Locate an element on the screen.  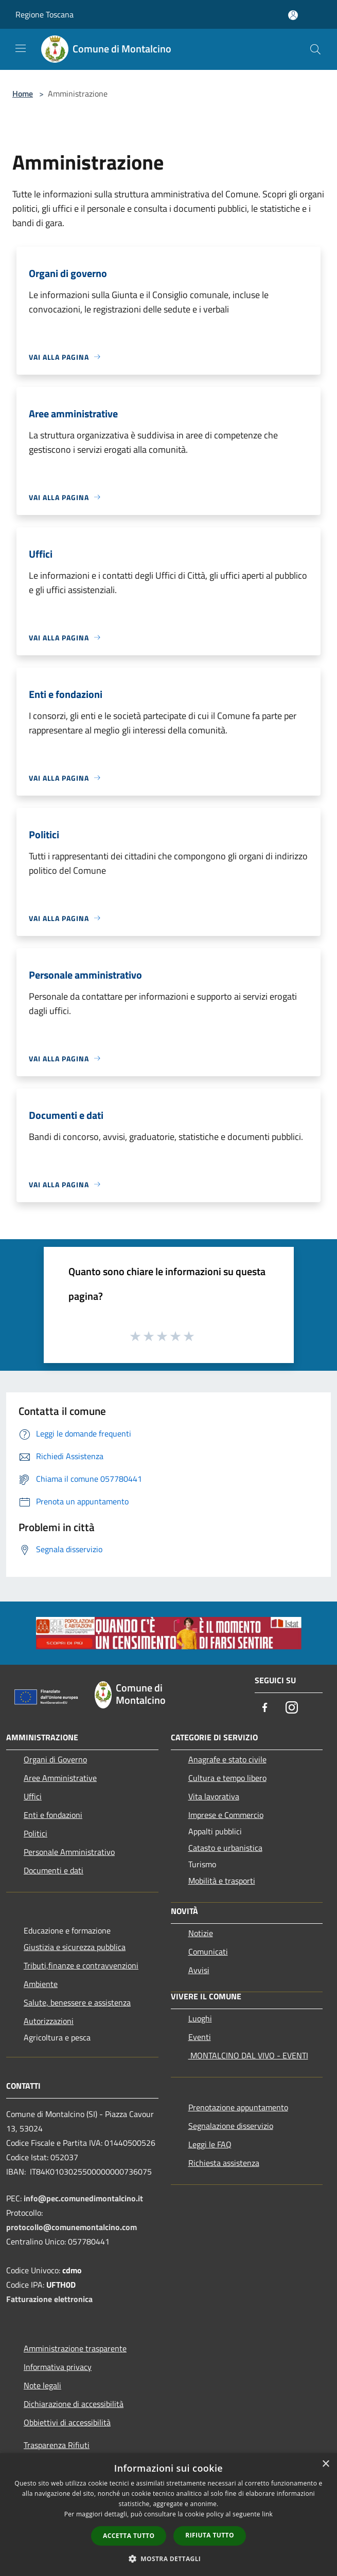
Leggi le FAQ is located at coordinates (210, 2144).